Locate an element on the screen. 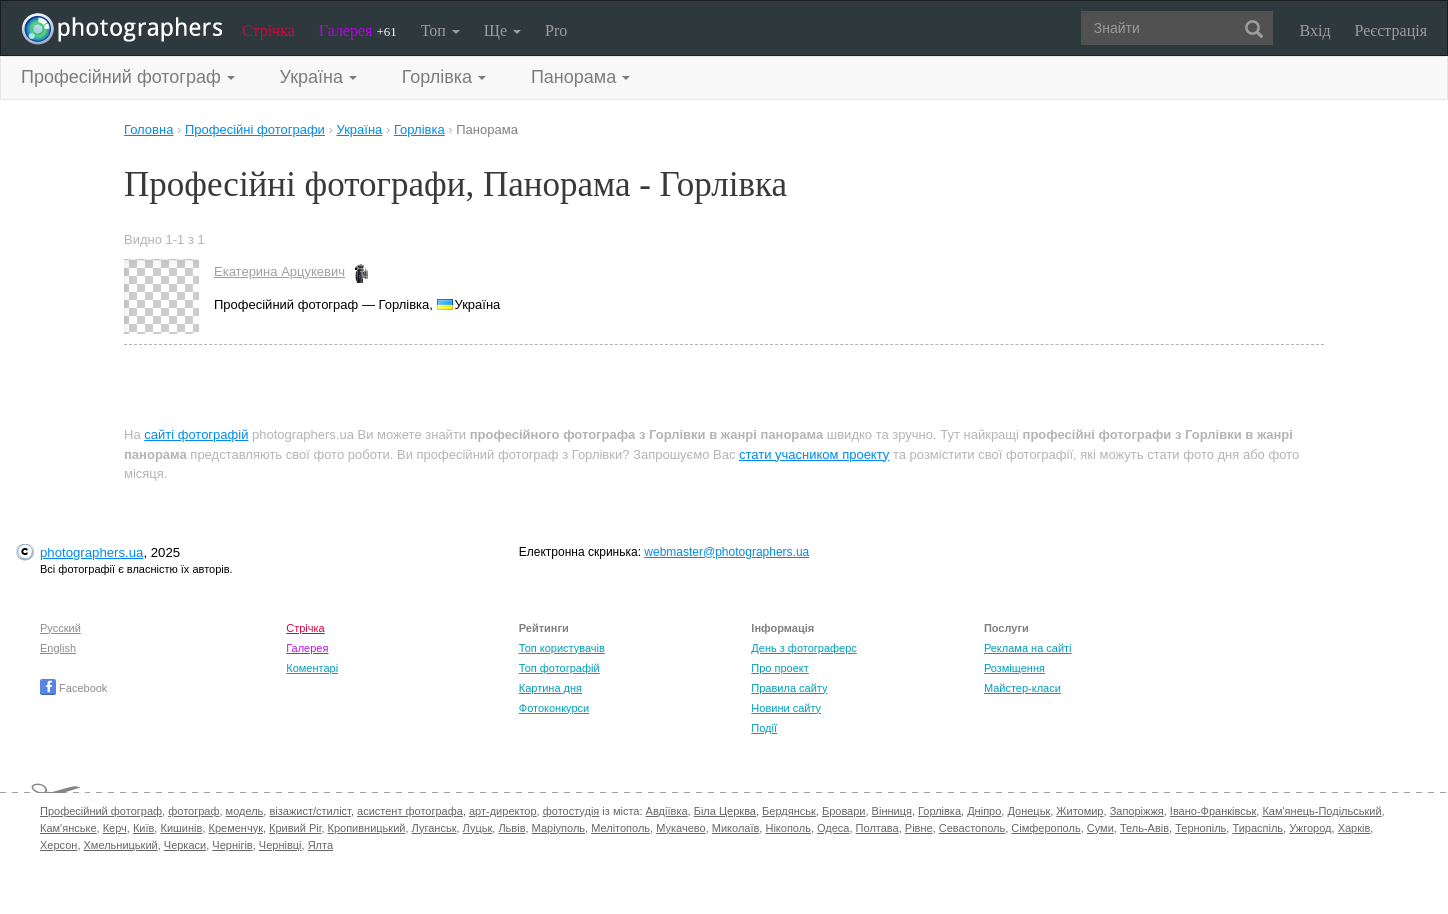 Image resolution: width=1448 pixels, height=914 pixels. Миколаїв is located at coordinates (736, 828).